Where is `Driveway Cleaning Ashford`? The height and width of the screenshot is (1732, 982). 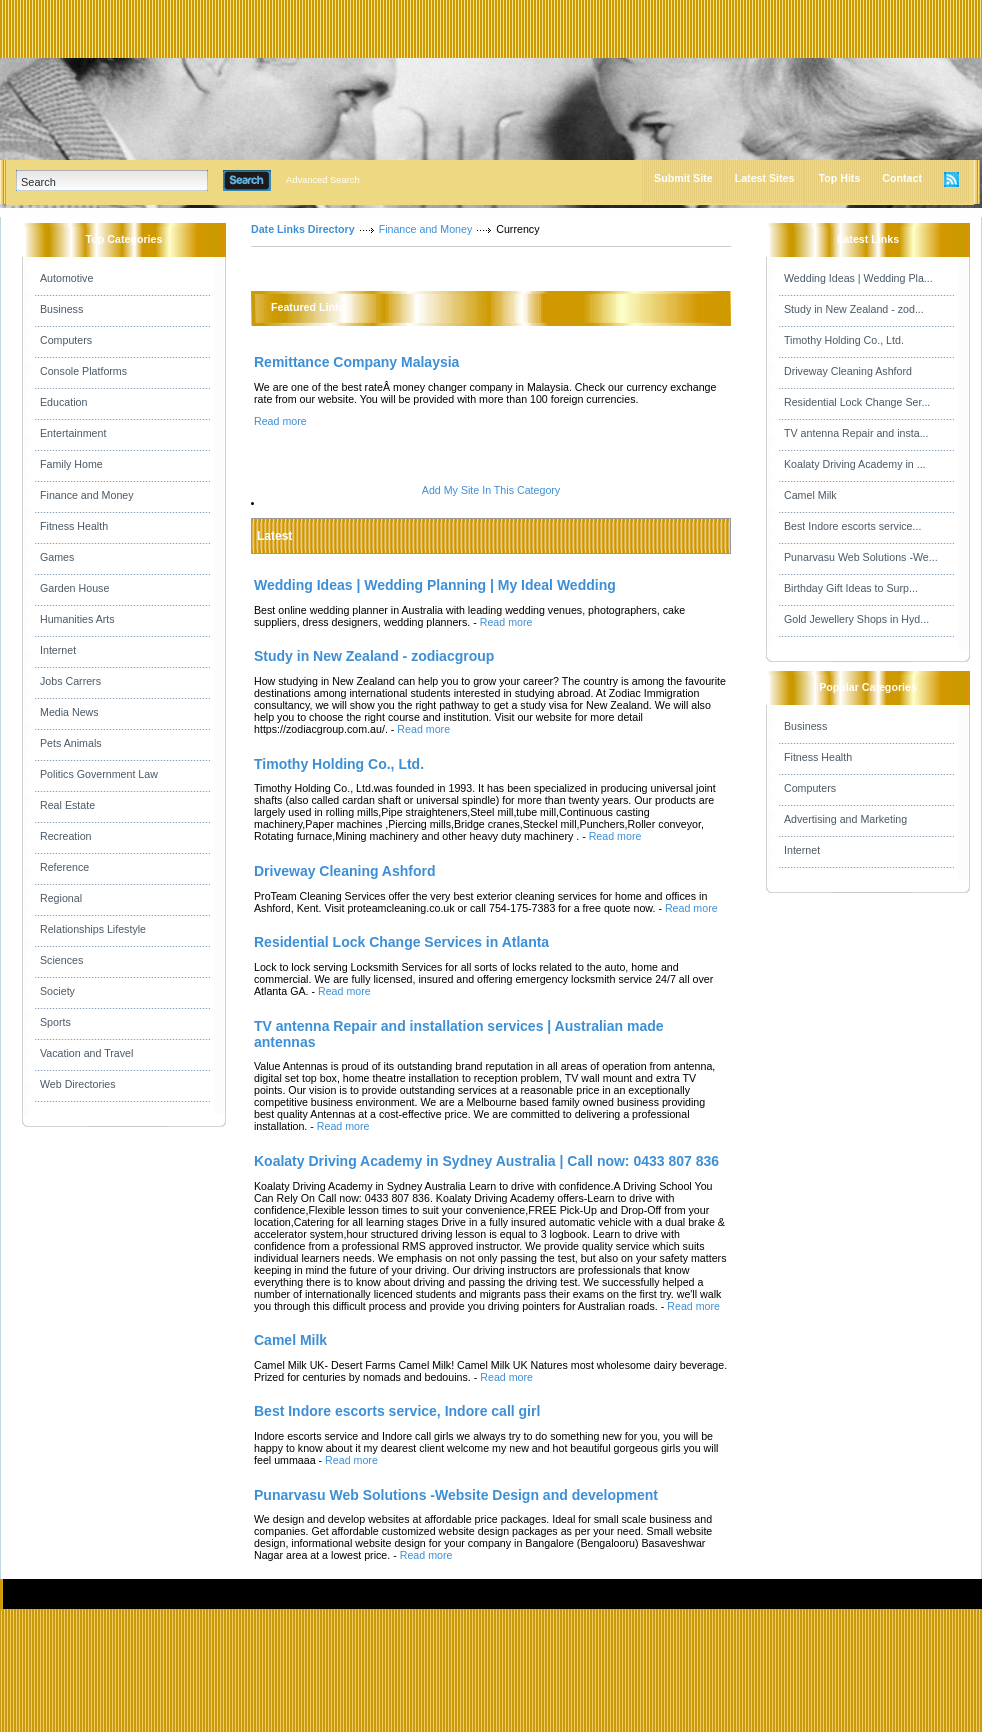 Driveway Cleaning Ashford is located at coordinates (848, 371).